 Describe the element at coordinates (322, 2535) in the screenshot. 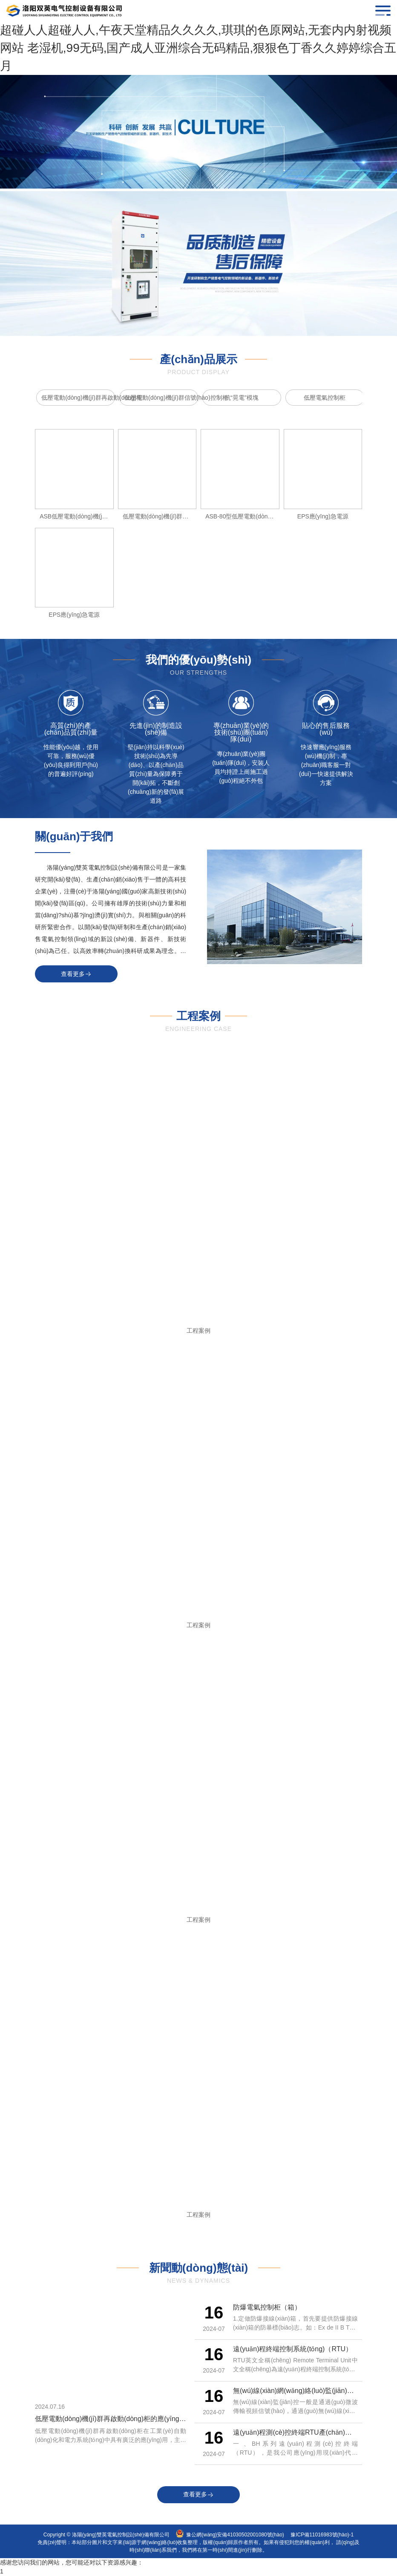

I see `豫ICP備11016983號(hào)-1` at that location.